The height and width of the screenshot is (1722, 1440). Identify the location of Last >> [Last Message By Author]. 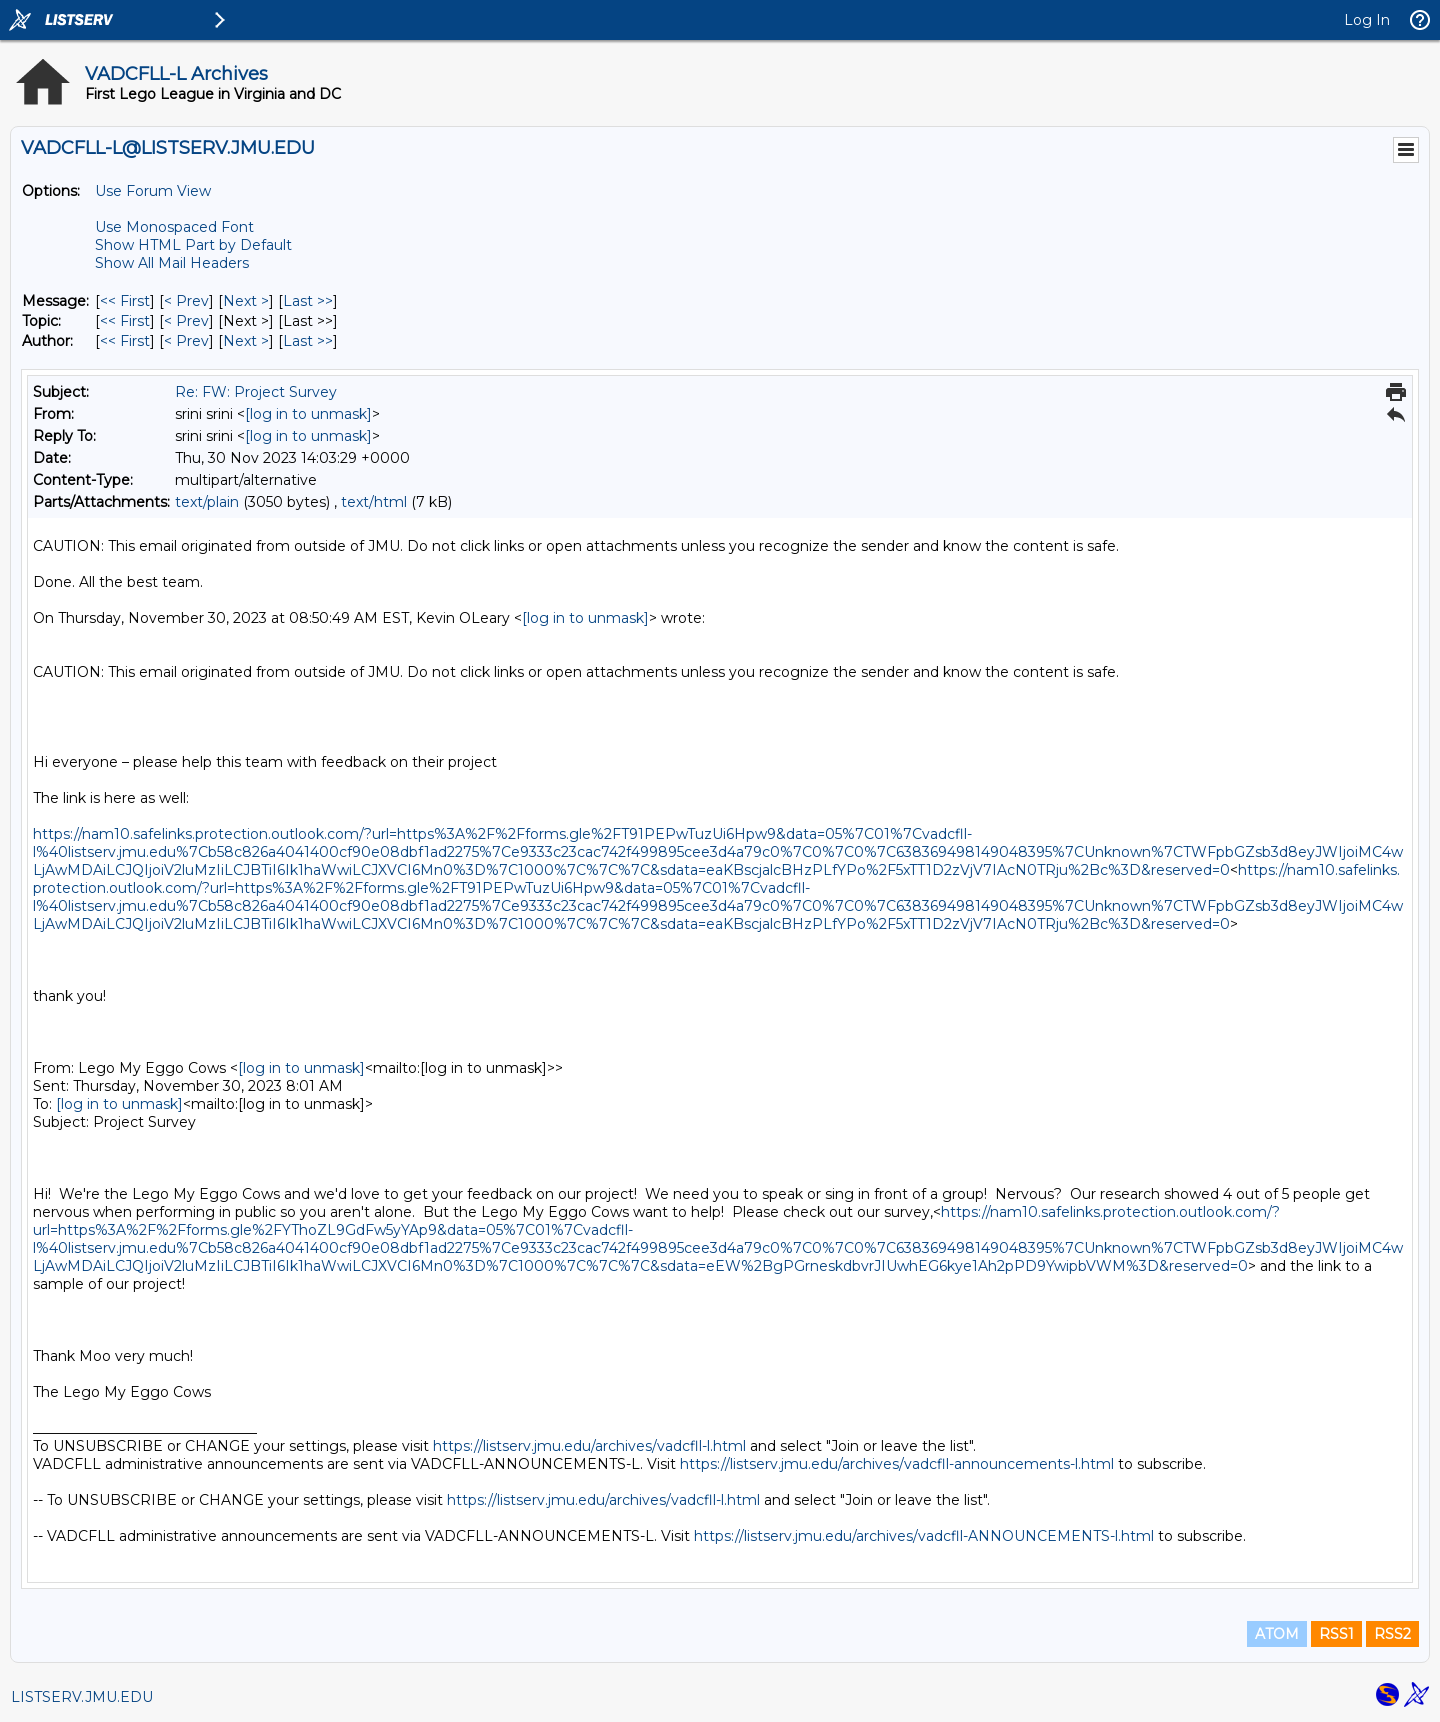
(308, 341).